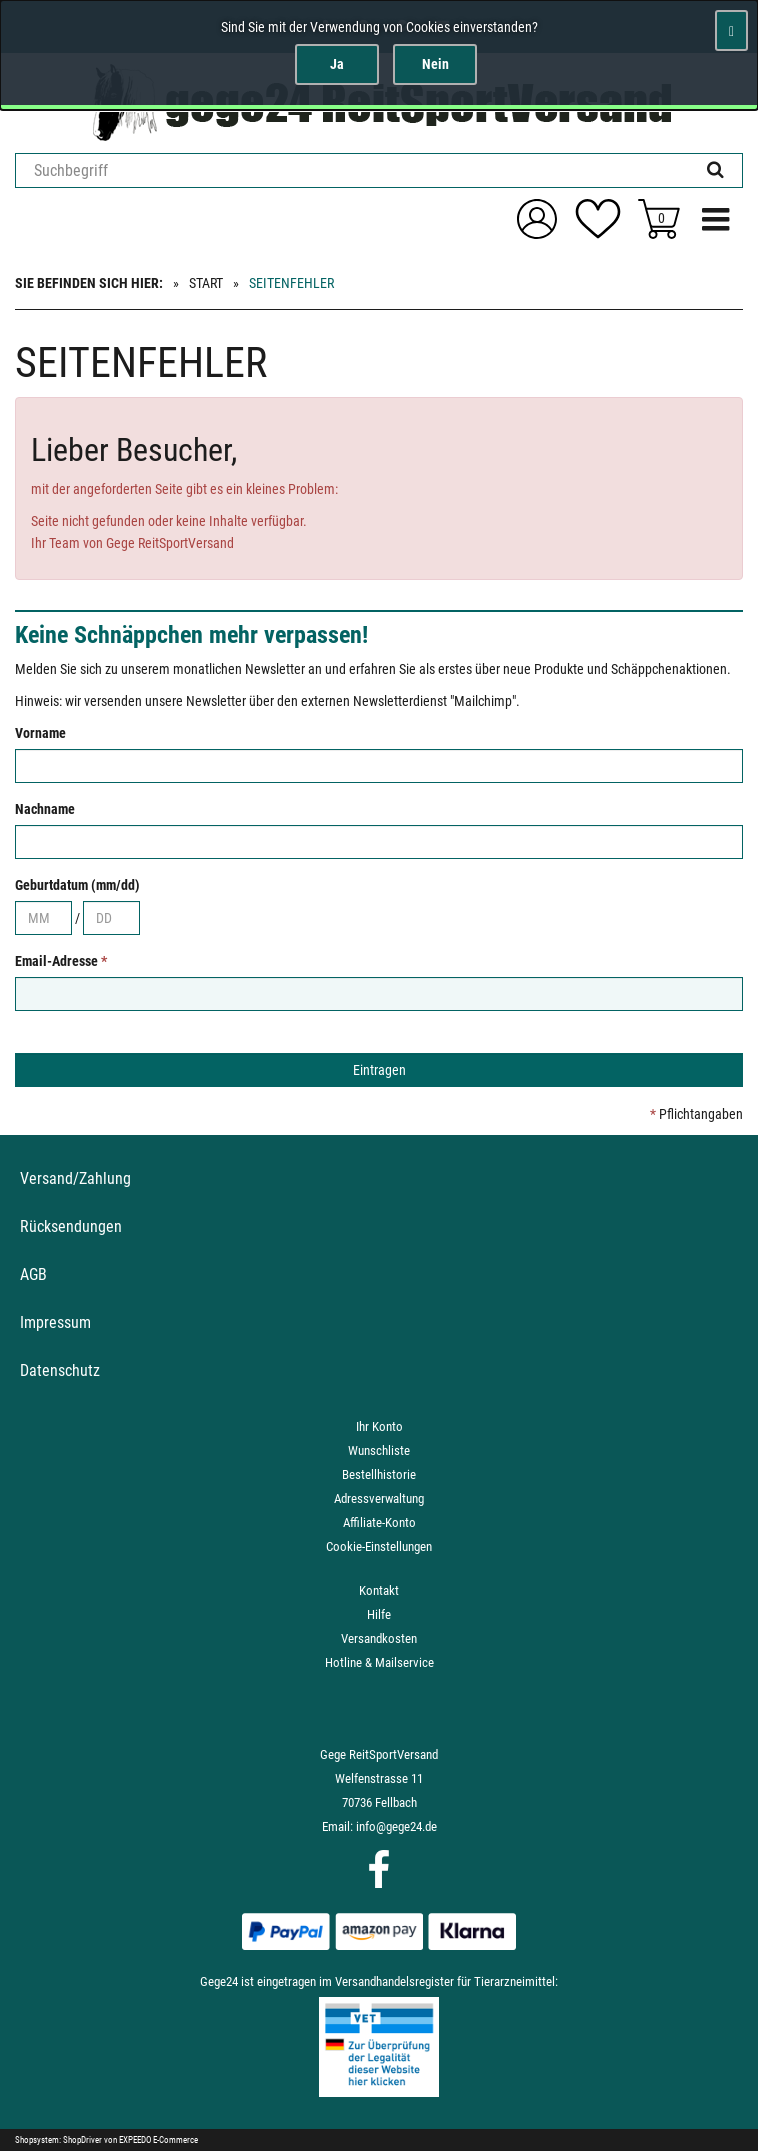  I want to click on Impressum, so click(55, 1322).